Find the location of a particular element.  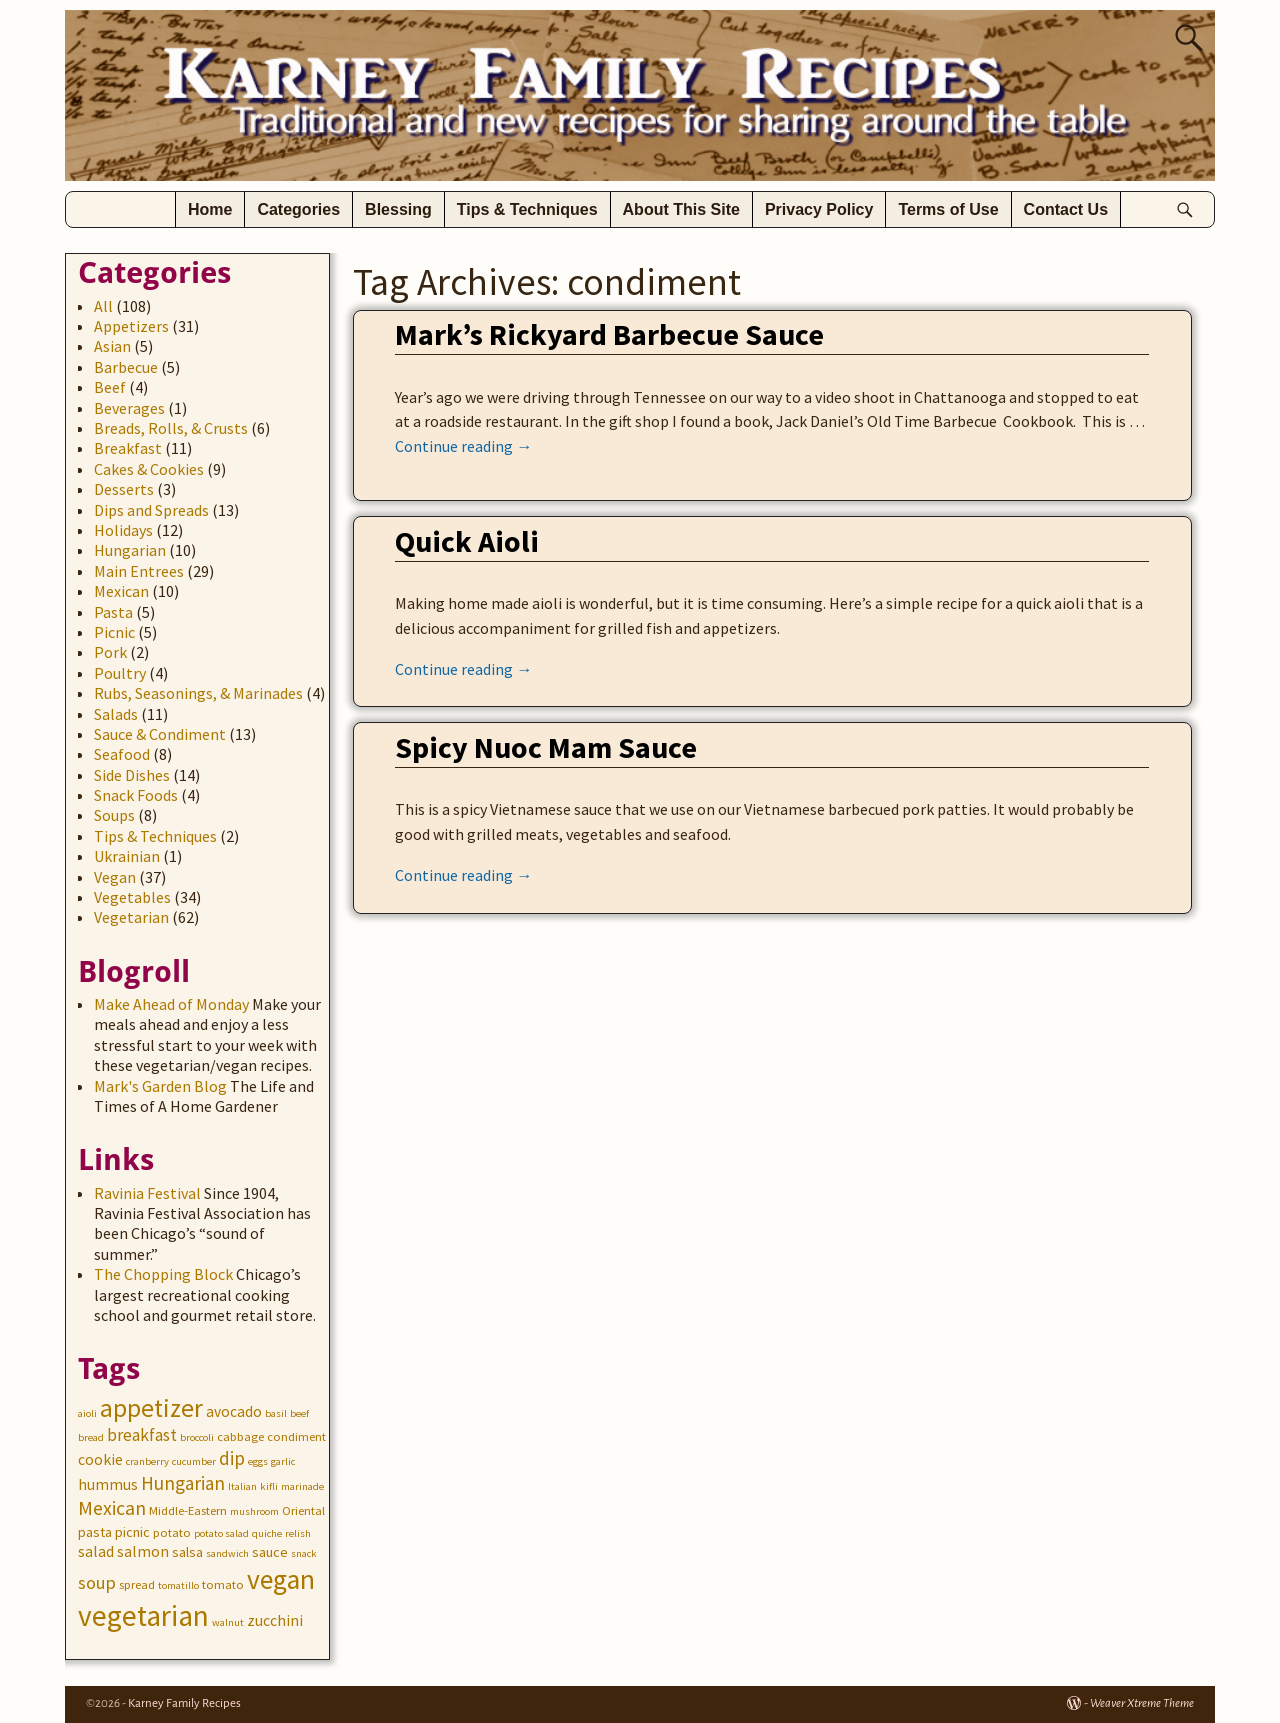

Tips & Techniques is located at coordinates (527, 209).